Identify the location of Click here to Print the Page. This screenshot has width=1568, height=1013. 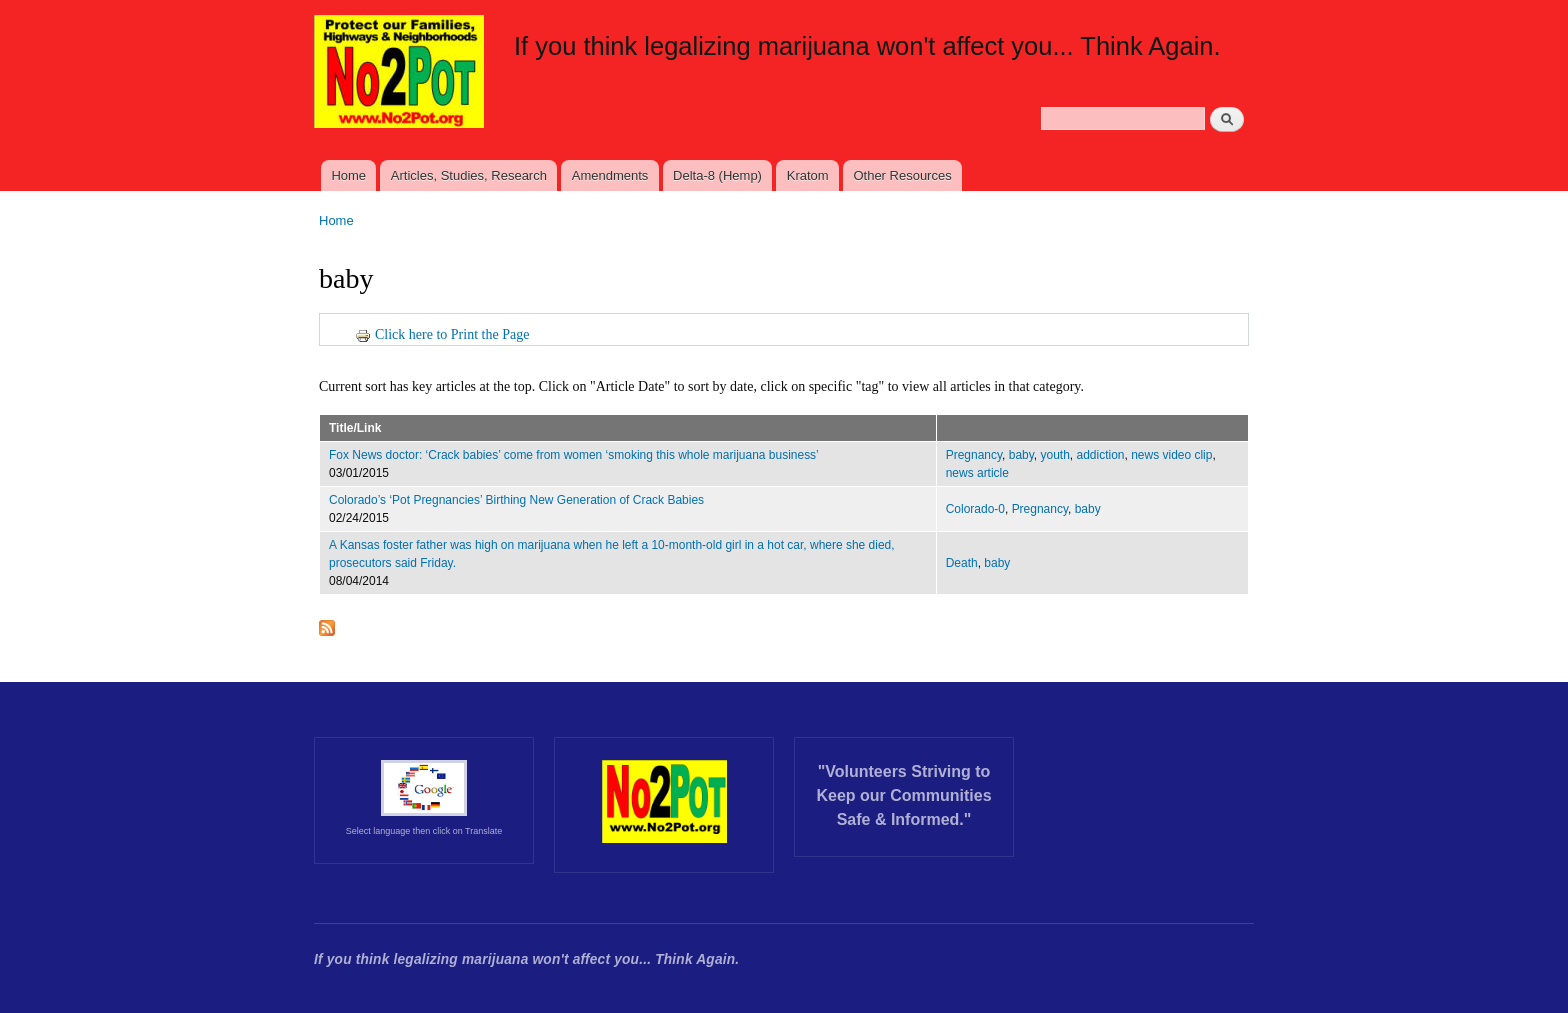
(442, 334).